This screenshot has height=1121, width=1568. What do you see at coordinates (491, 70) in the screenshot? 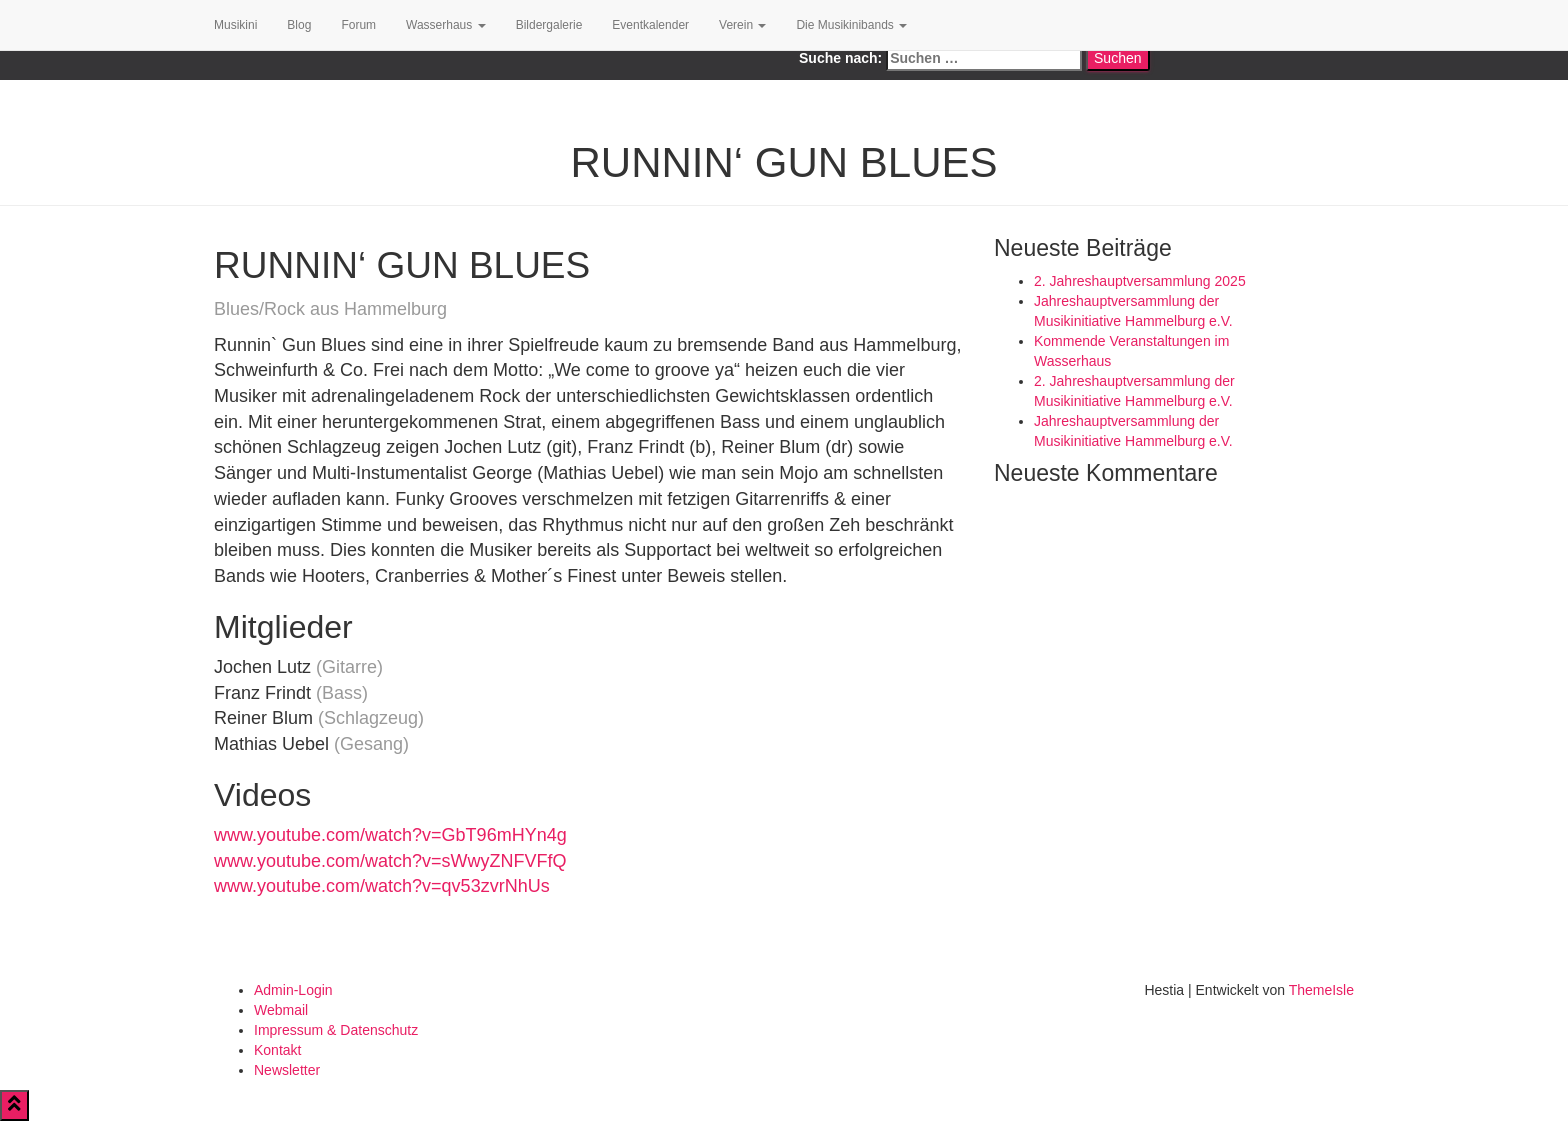
I see `Google` at bounding box center [491, 70].